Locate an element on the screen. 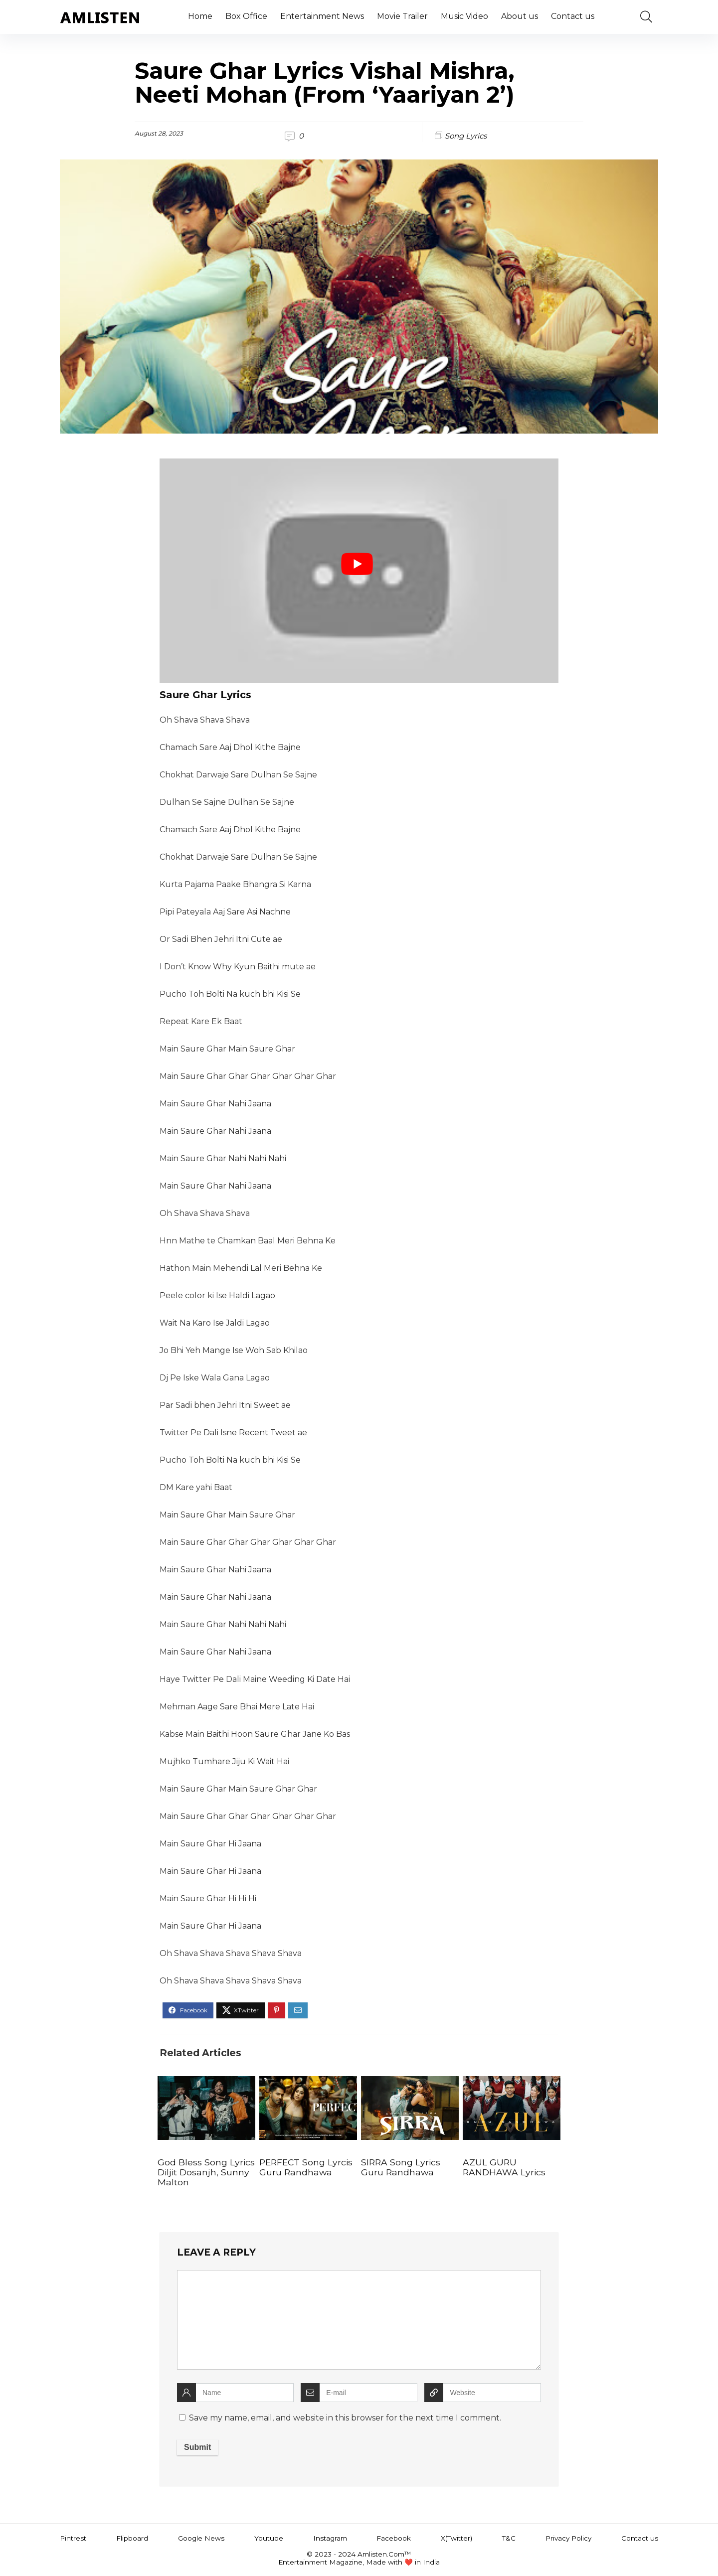  PERFECT Song Lyrcis Guru Randhawa is located at coordinates (306, 2167).